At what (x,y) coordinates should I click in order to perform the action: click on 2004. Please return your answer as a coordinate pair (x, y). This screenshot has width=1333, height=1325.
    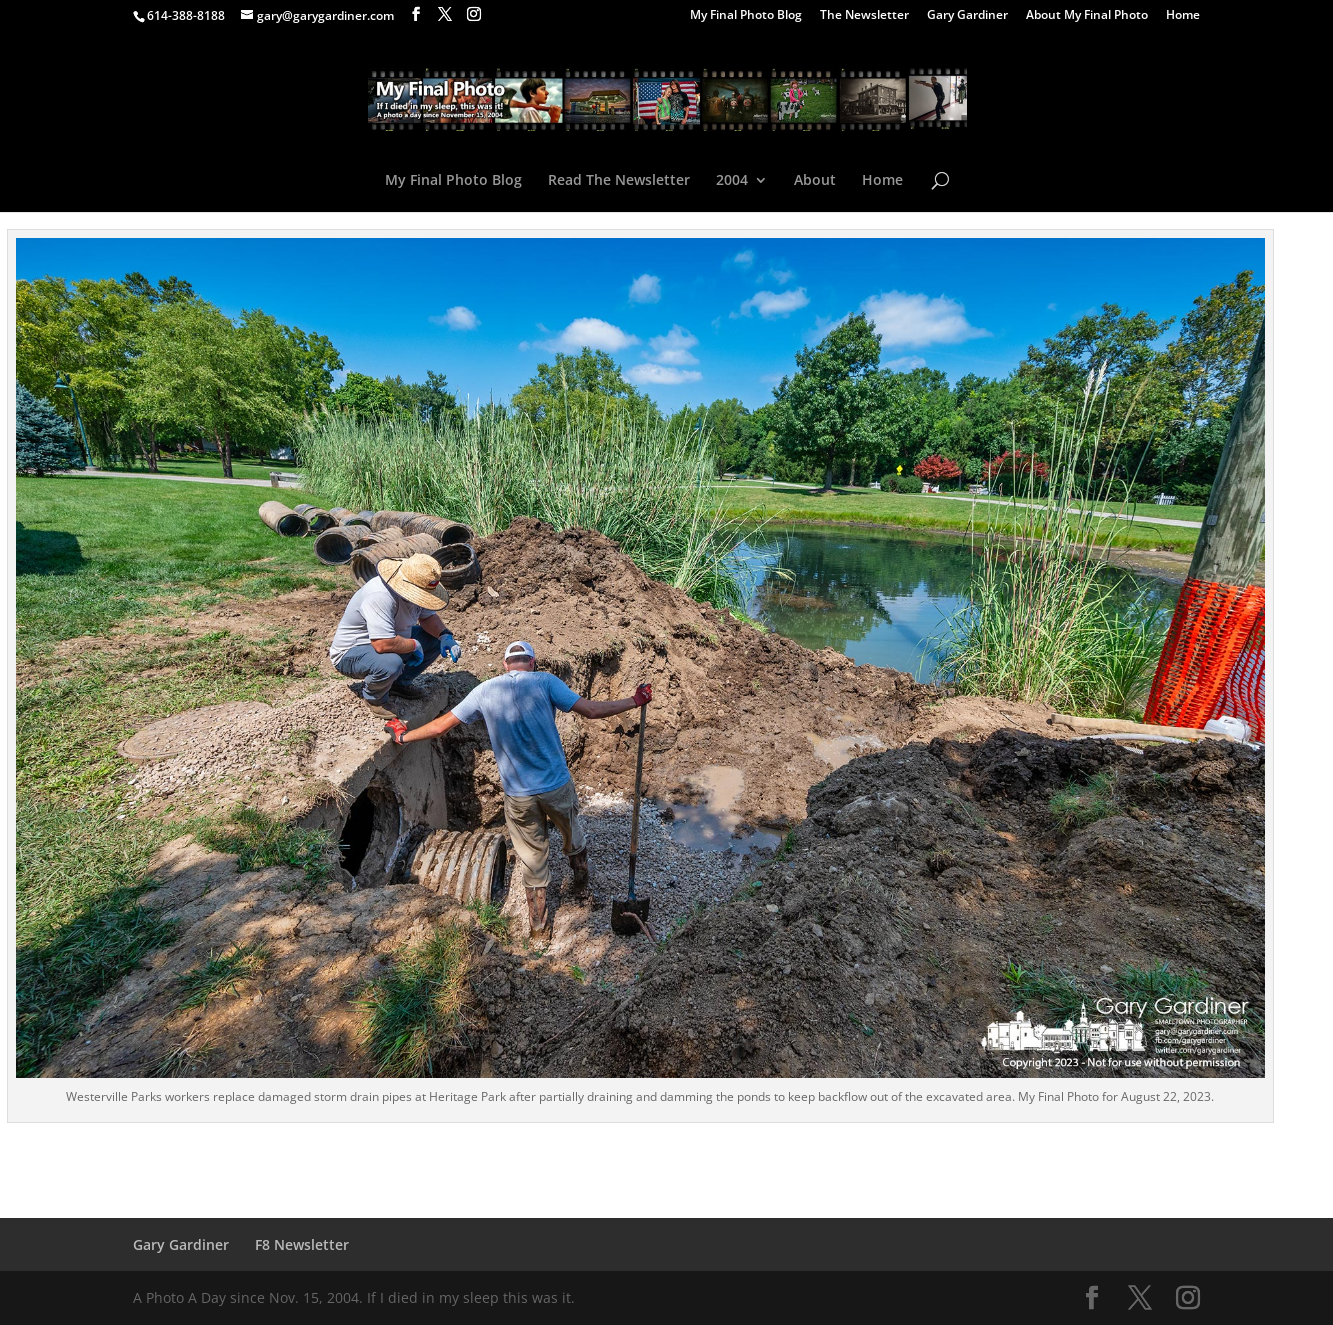
    Looking at the image, I should click on (732, 181).